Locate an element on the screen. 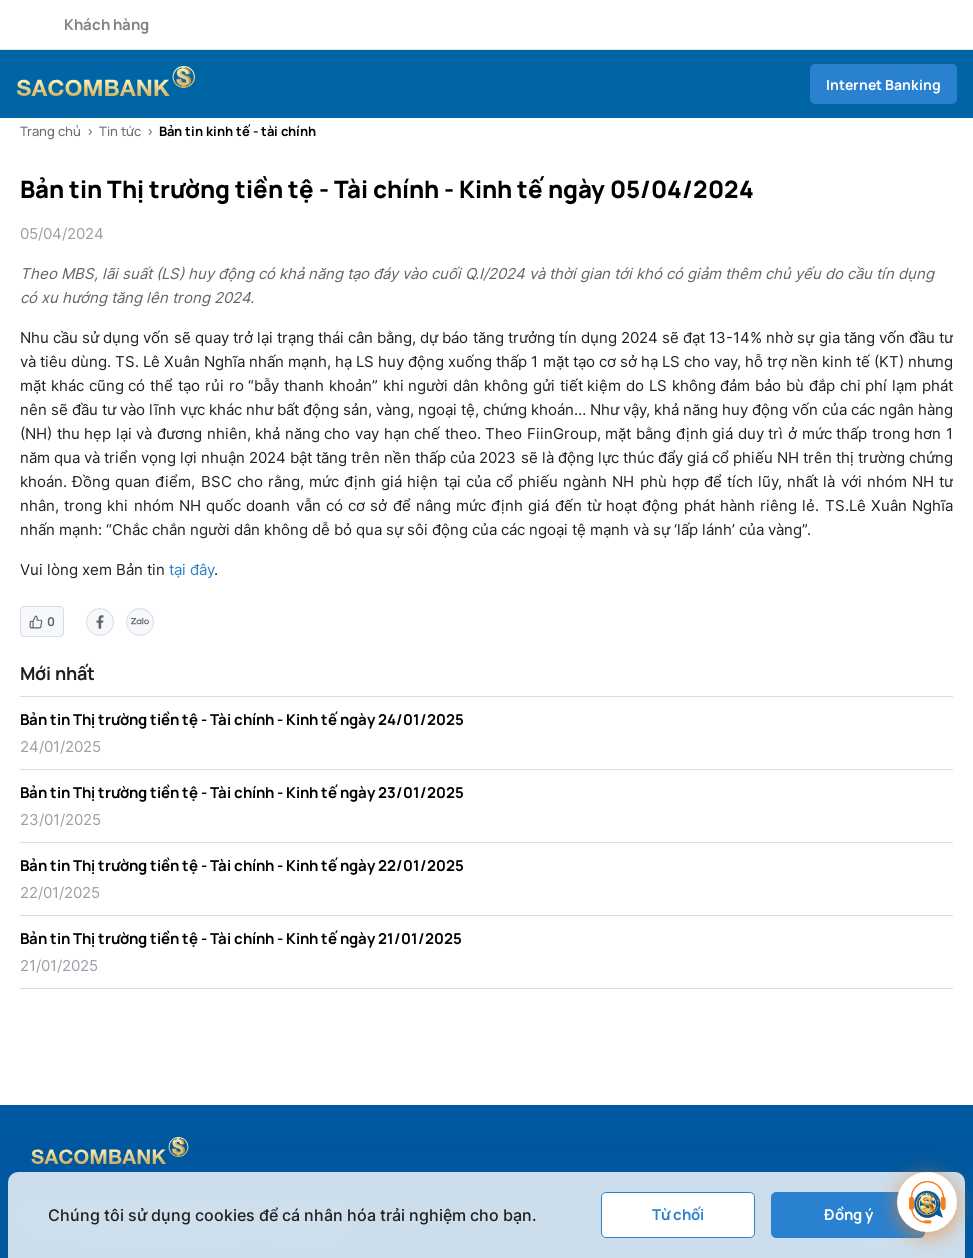 The width and height of the screenshot is (973, 1258). Bản tin Thị trường tiền tệ - Tài chính - Kinh tế ngày 23/01/2025 is located at coordinates (242, 792).